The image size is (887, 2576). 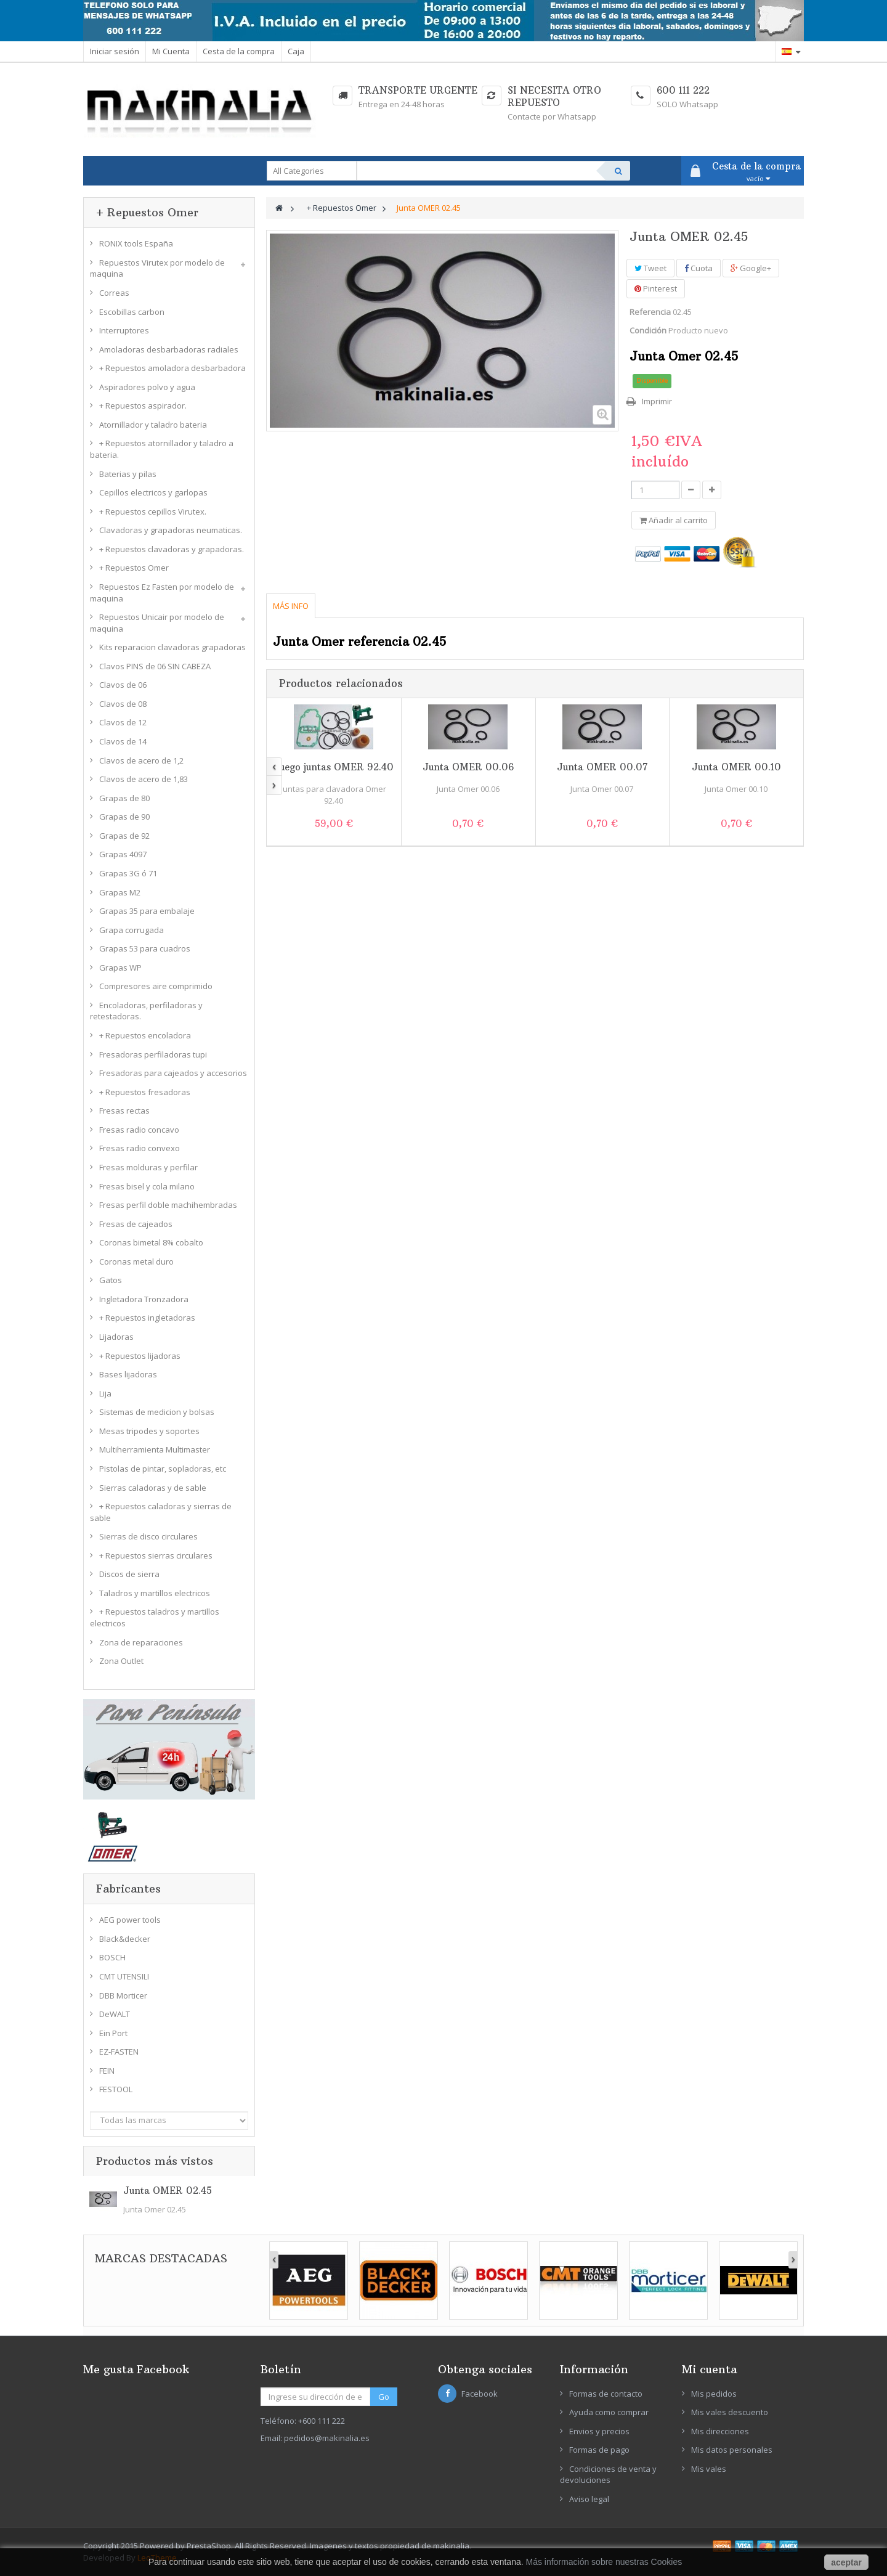 I want to click on Black&decker, so click(x=124, y=1938).